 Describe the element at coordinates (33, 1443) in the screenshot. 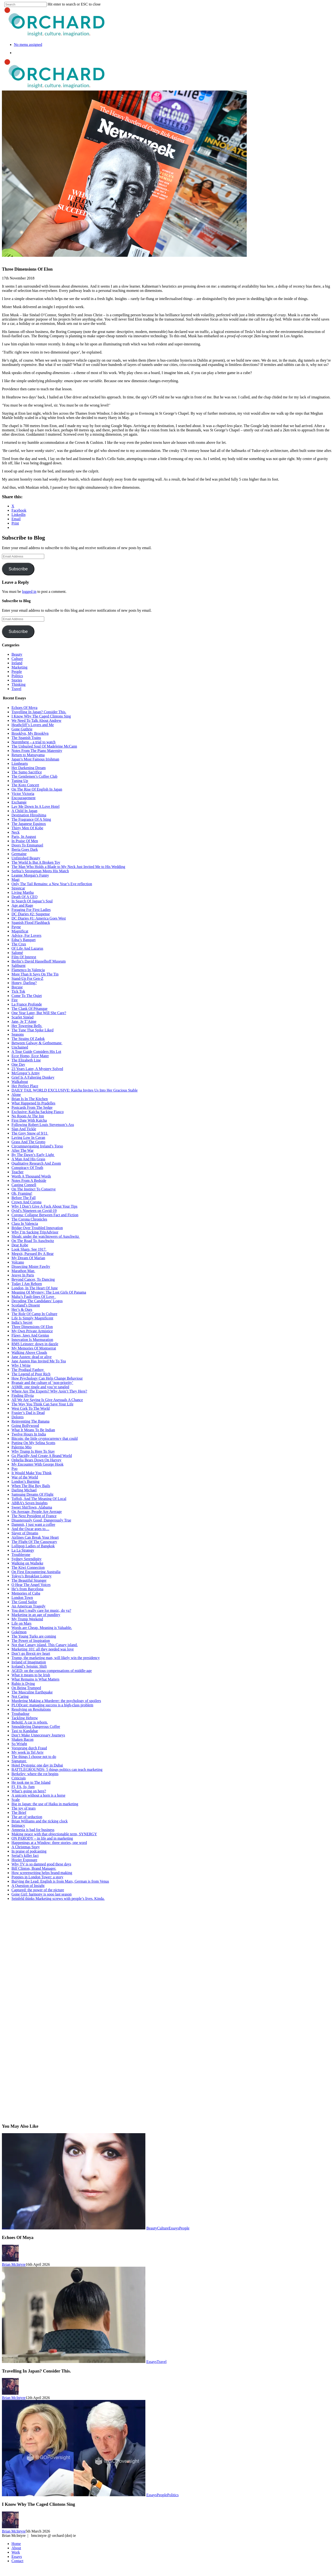

I see `Putting On My Selina Scotts` at that location.